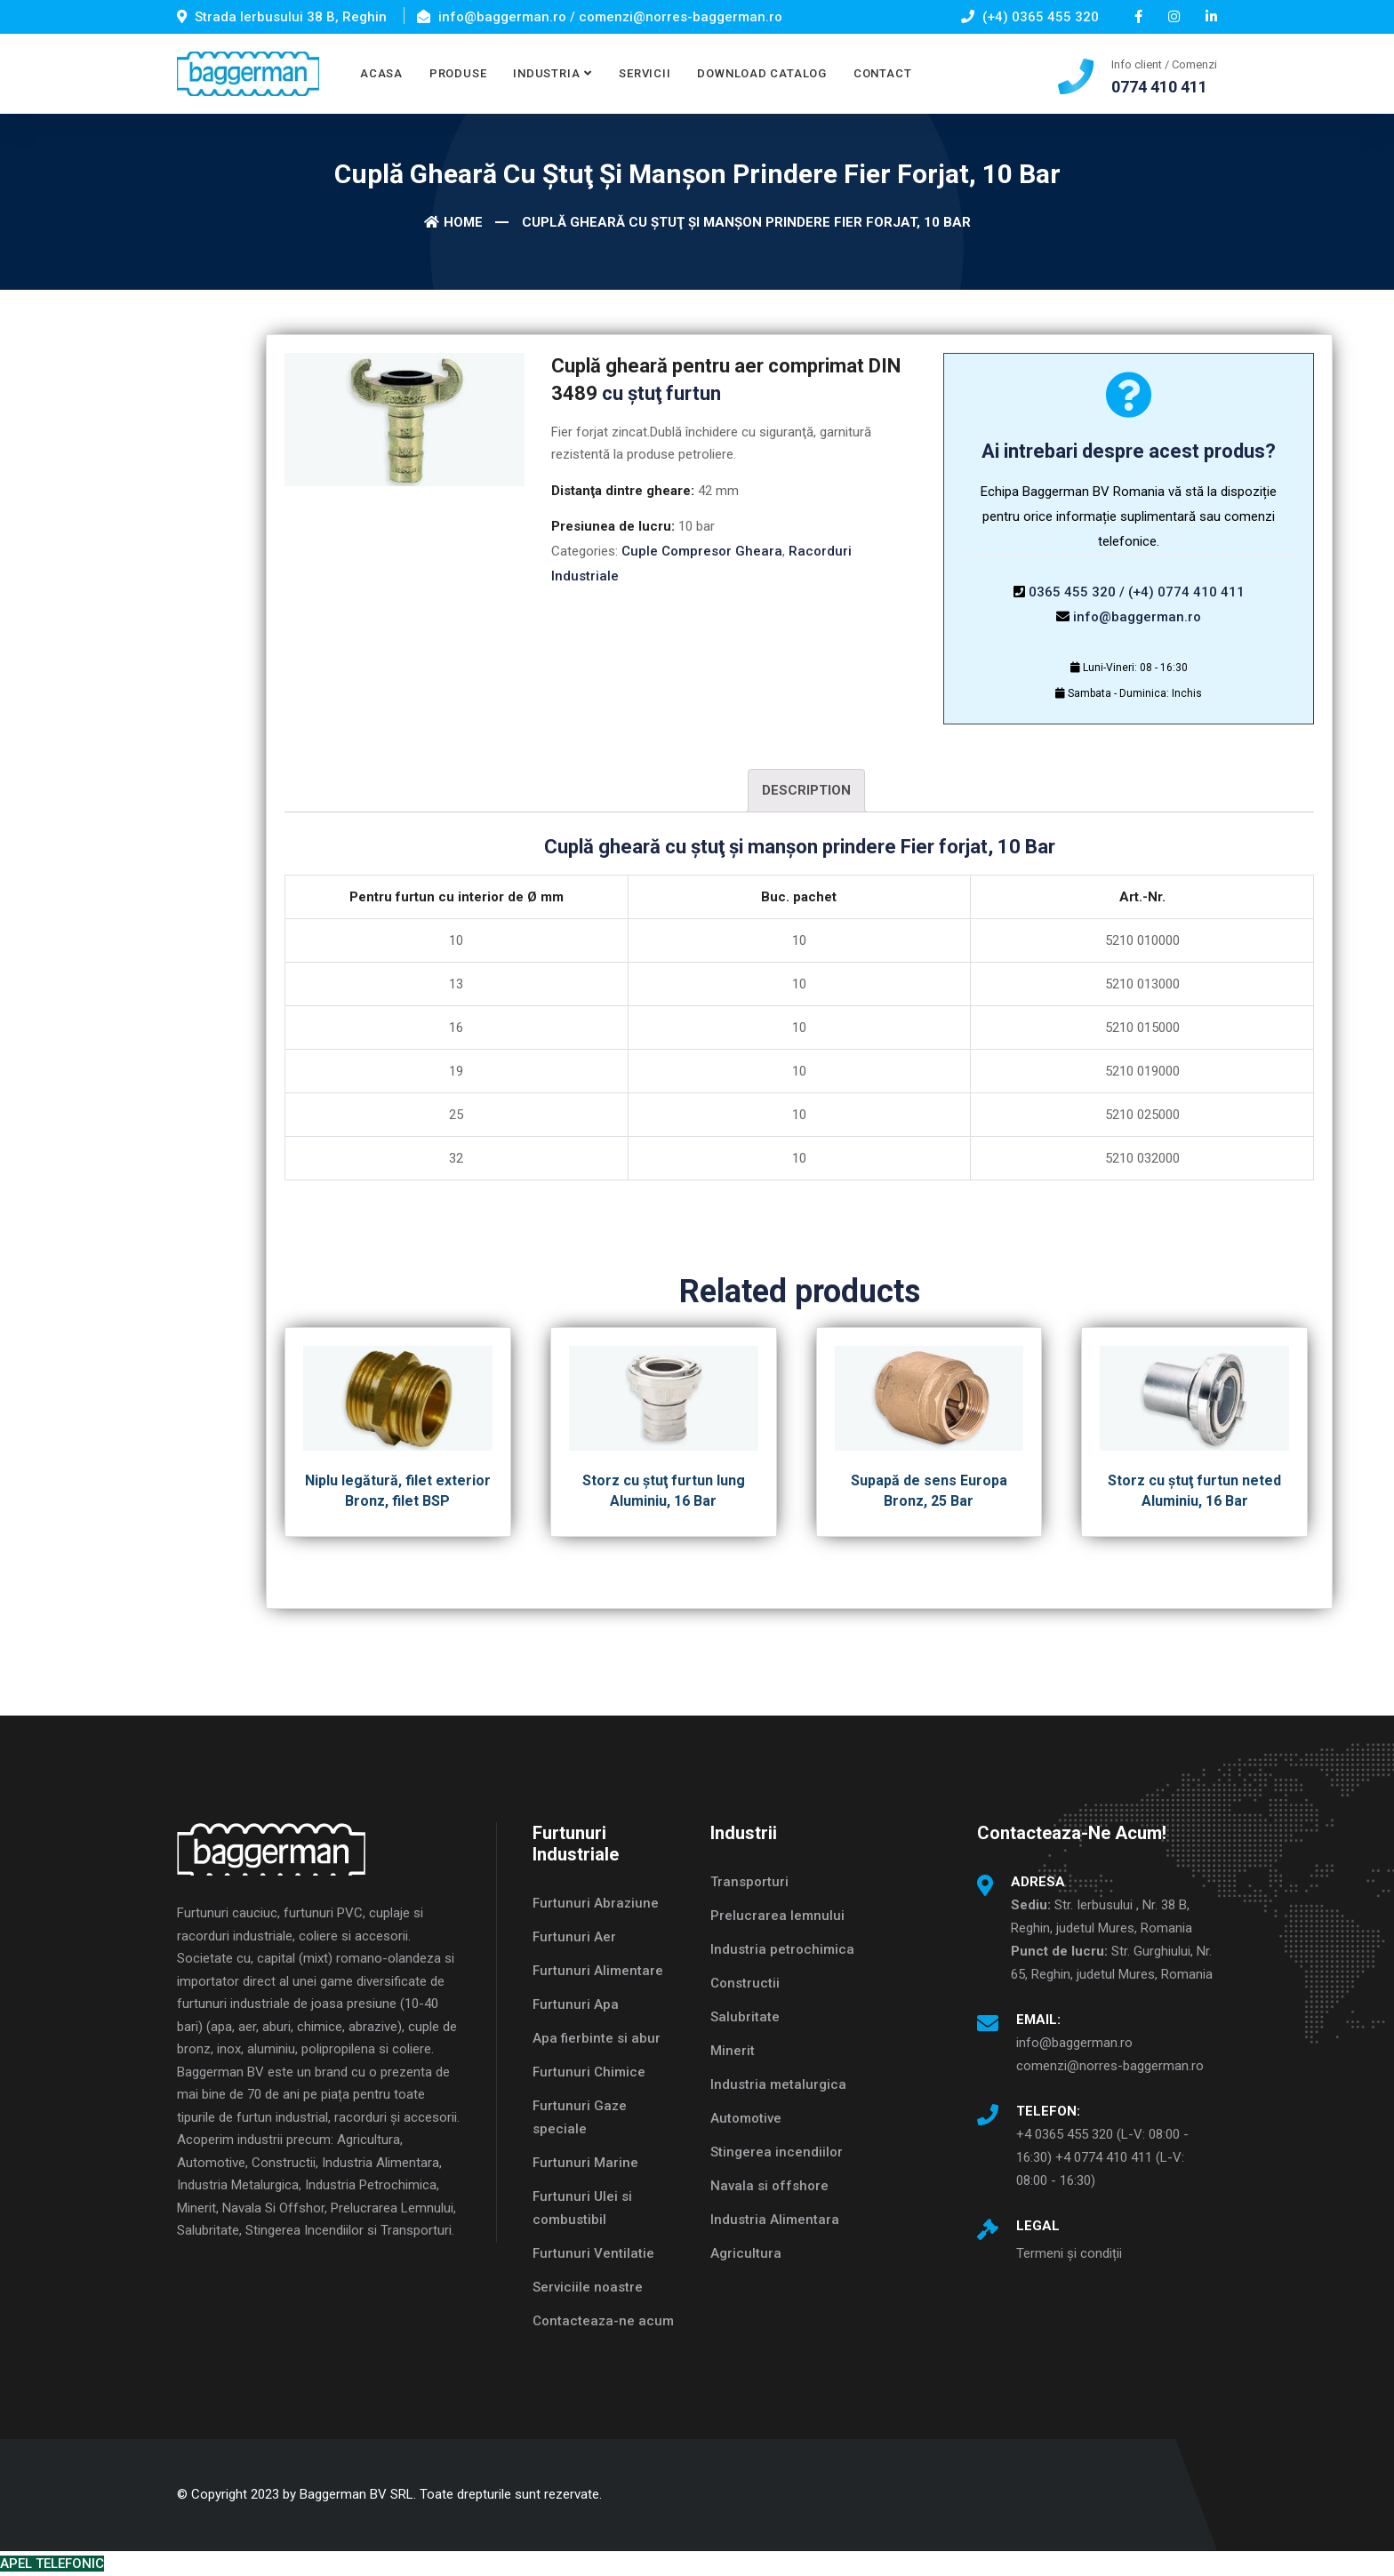 The width and height of the screenshot is (1394, 2576). Describe the element at coordinates (777, 1916) in the screenshot. I see `Prelucrarea lemnului` at that location.